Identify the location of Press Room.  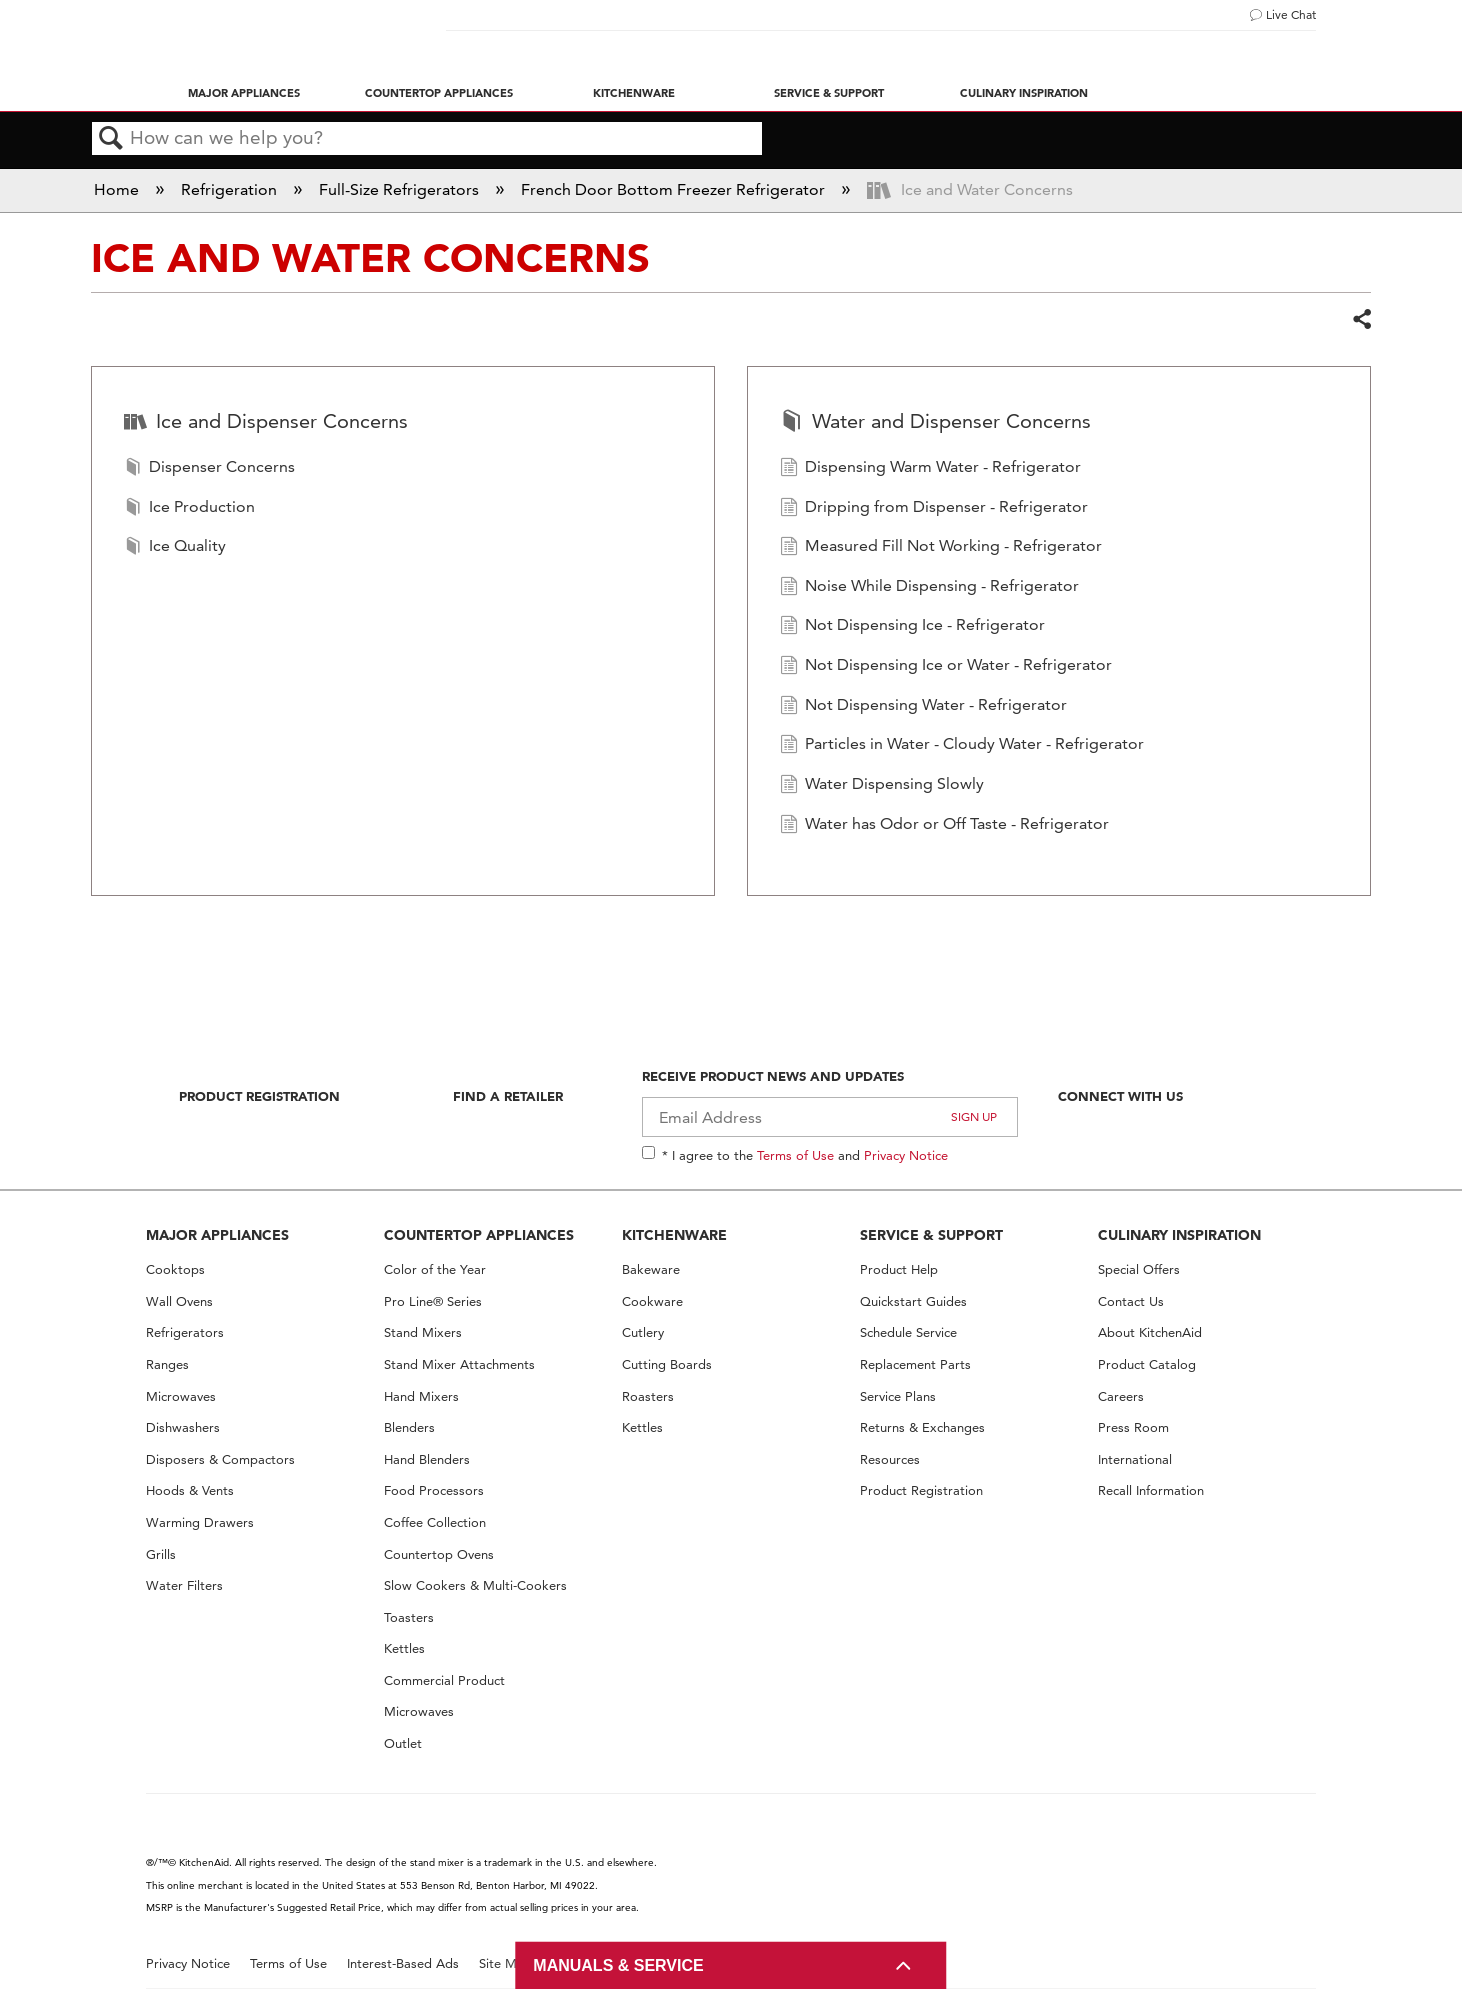
(1133, 1427).